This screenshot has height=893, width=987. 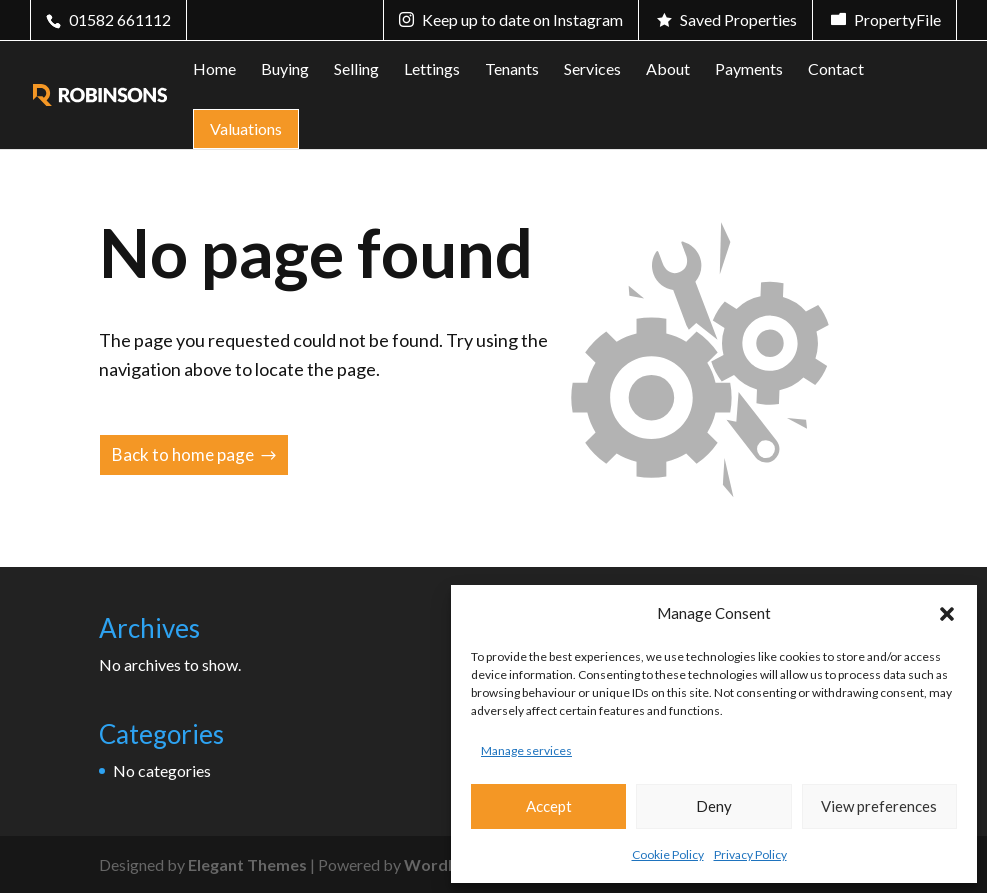 What do you see at coordinates (285, 70) in the screenshot?
I see `Buying` at bounding box center [285, 70].